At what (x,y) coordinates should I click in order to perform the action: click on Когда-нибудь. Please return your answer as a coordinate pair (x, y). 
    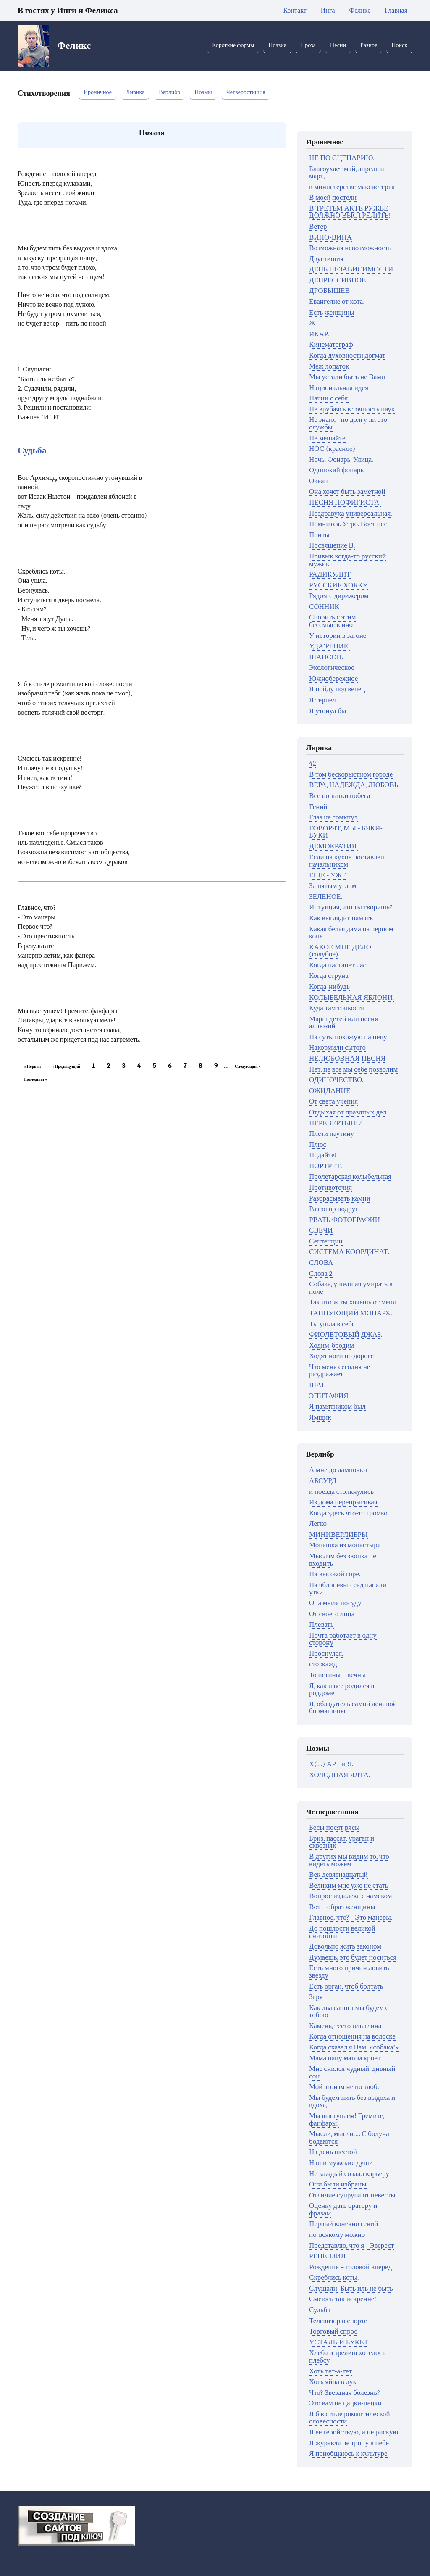
    Looking at the image, I should click on (329, 986).